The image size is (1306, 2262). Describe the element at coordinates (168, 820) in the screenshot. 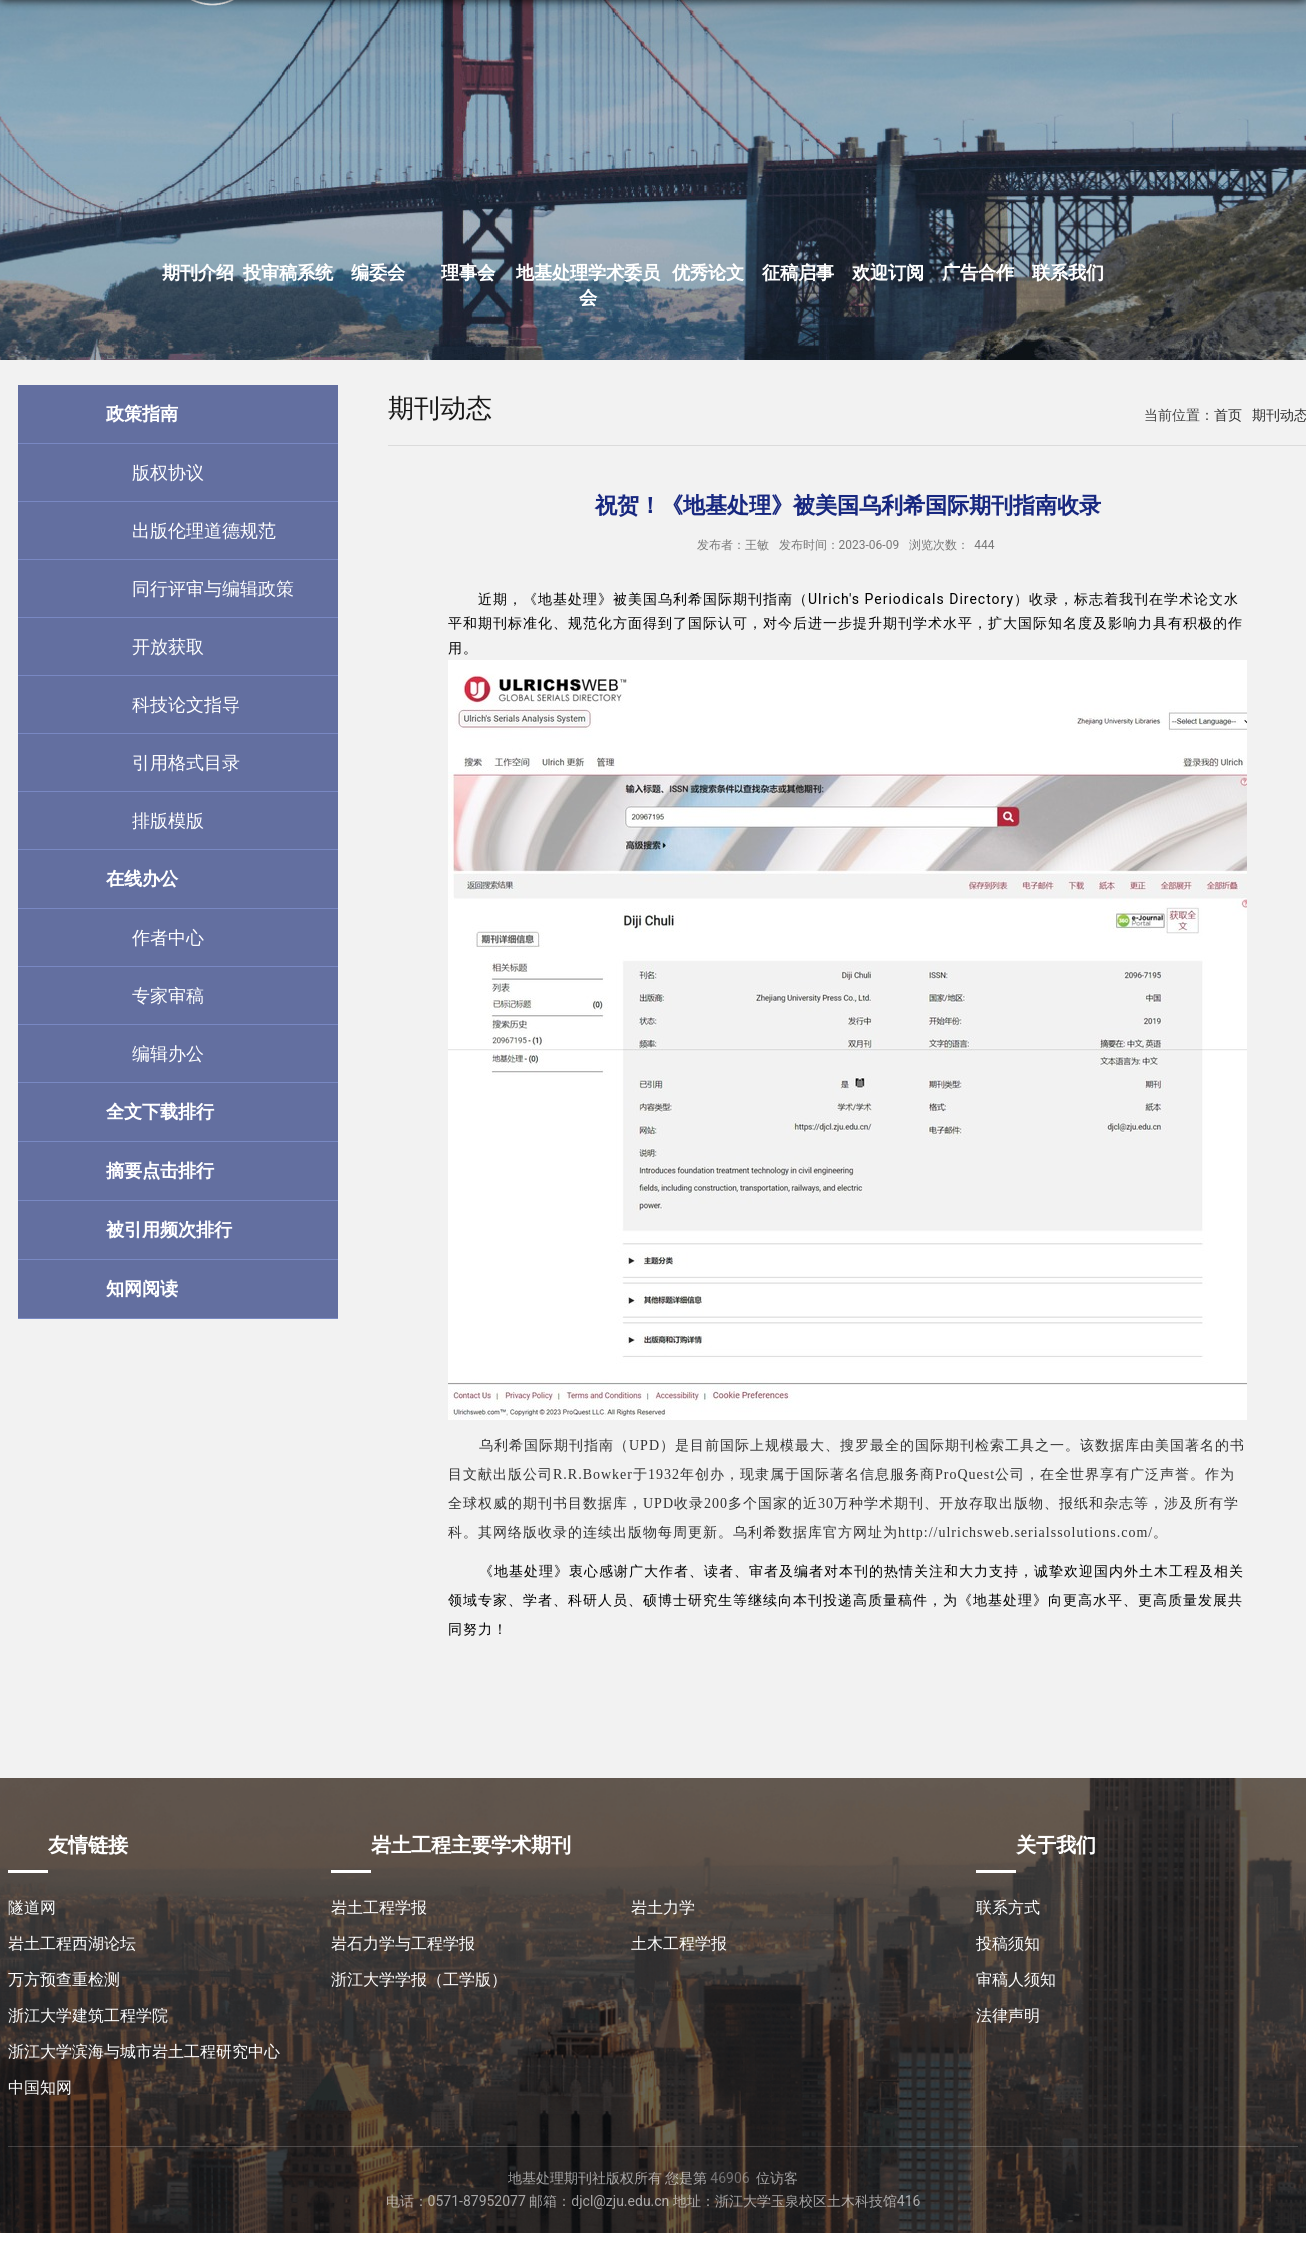

I see `排版模版` at that location.